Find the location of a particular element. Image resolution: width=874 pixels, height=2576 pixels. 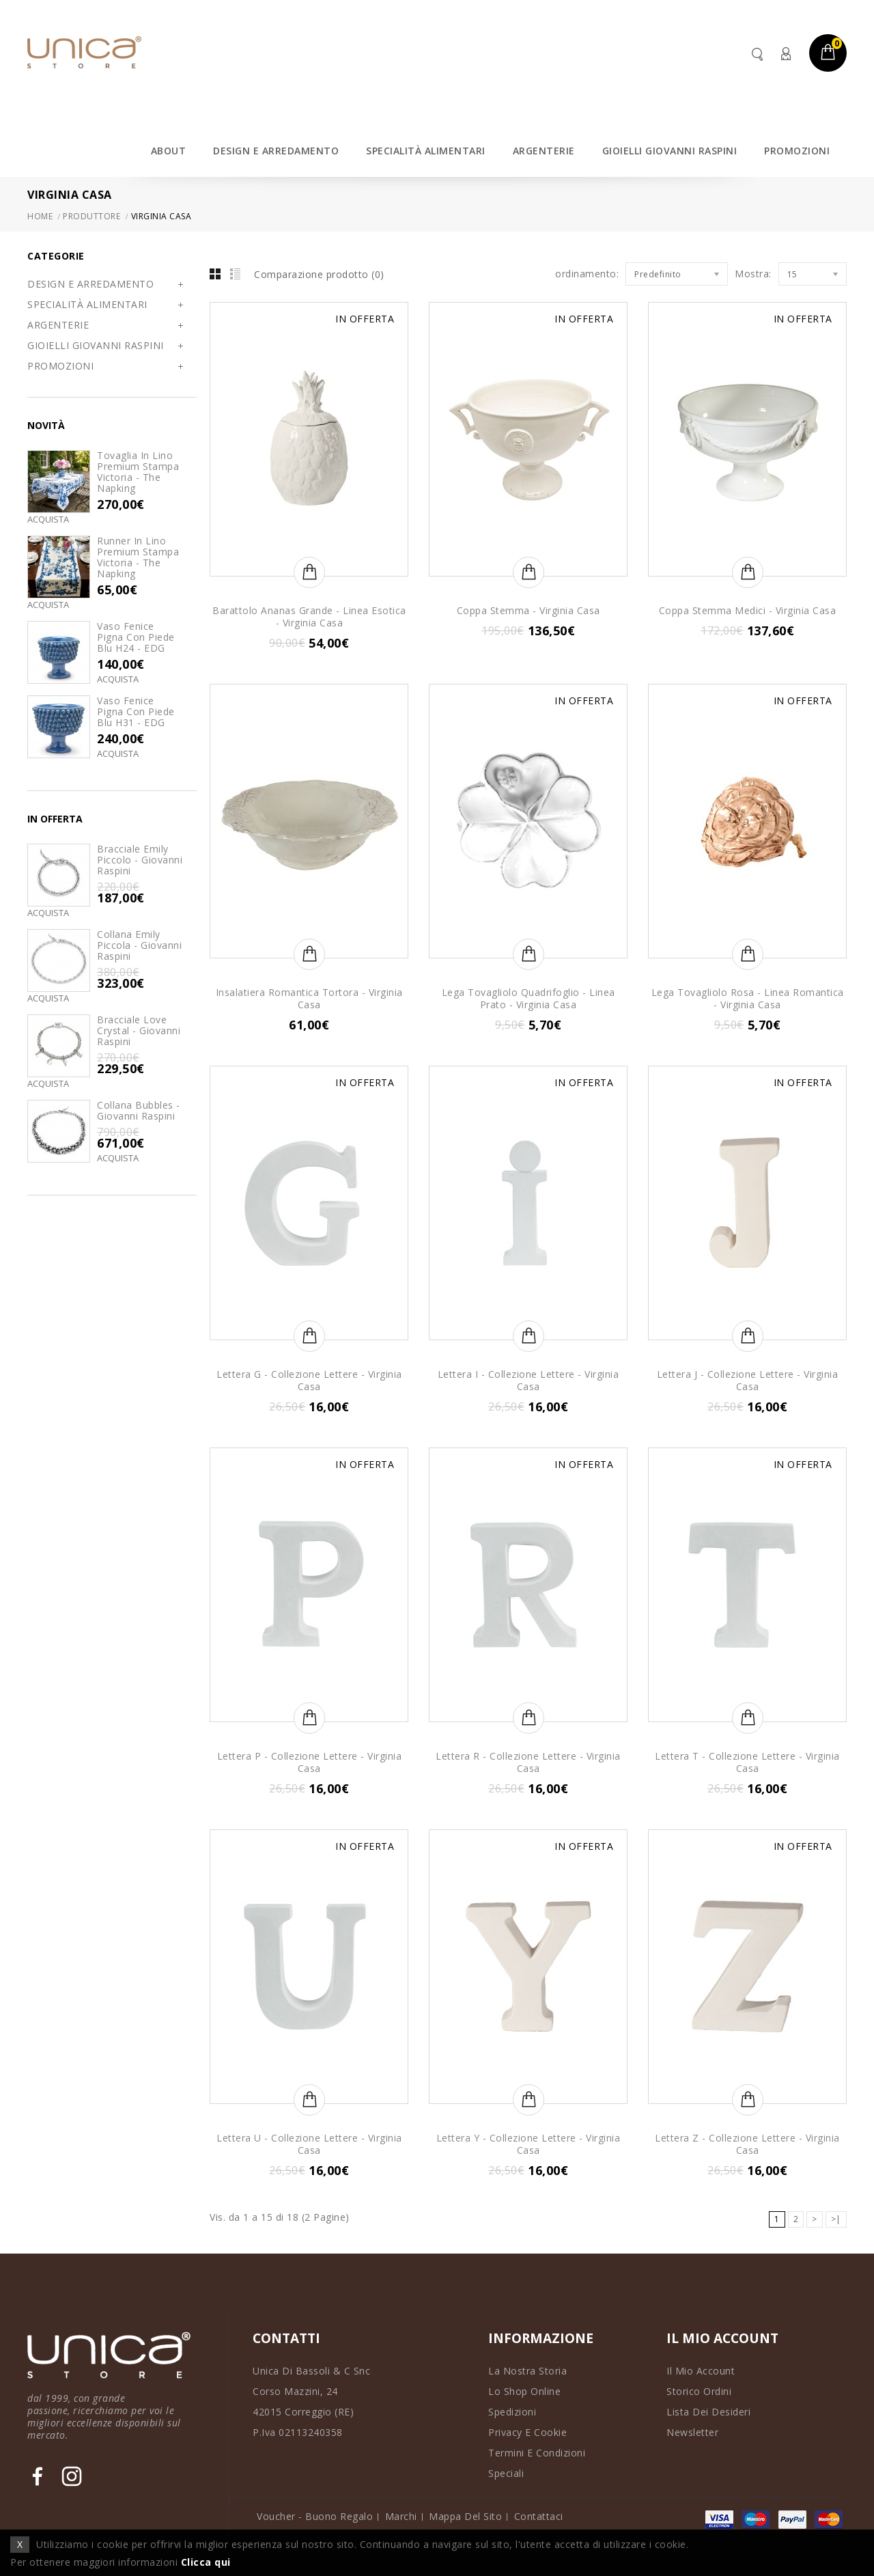

Spedizioni is located at coordinates (512, 2411).